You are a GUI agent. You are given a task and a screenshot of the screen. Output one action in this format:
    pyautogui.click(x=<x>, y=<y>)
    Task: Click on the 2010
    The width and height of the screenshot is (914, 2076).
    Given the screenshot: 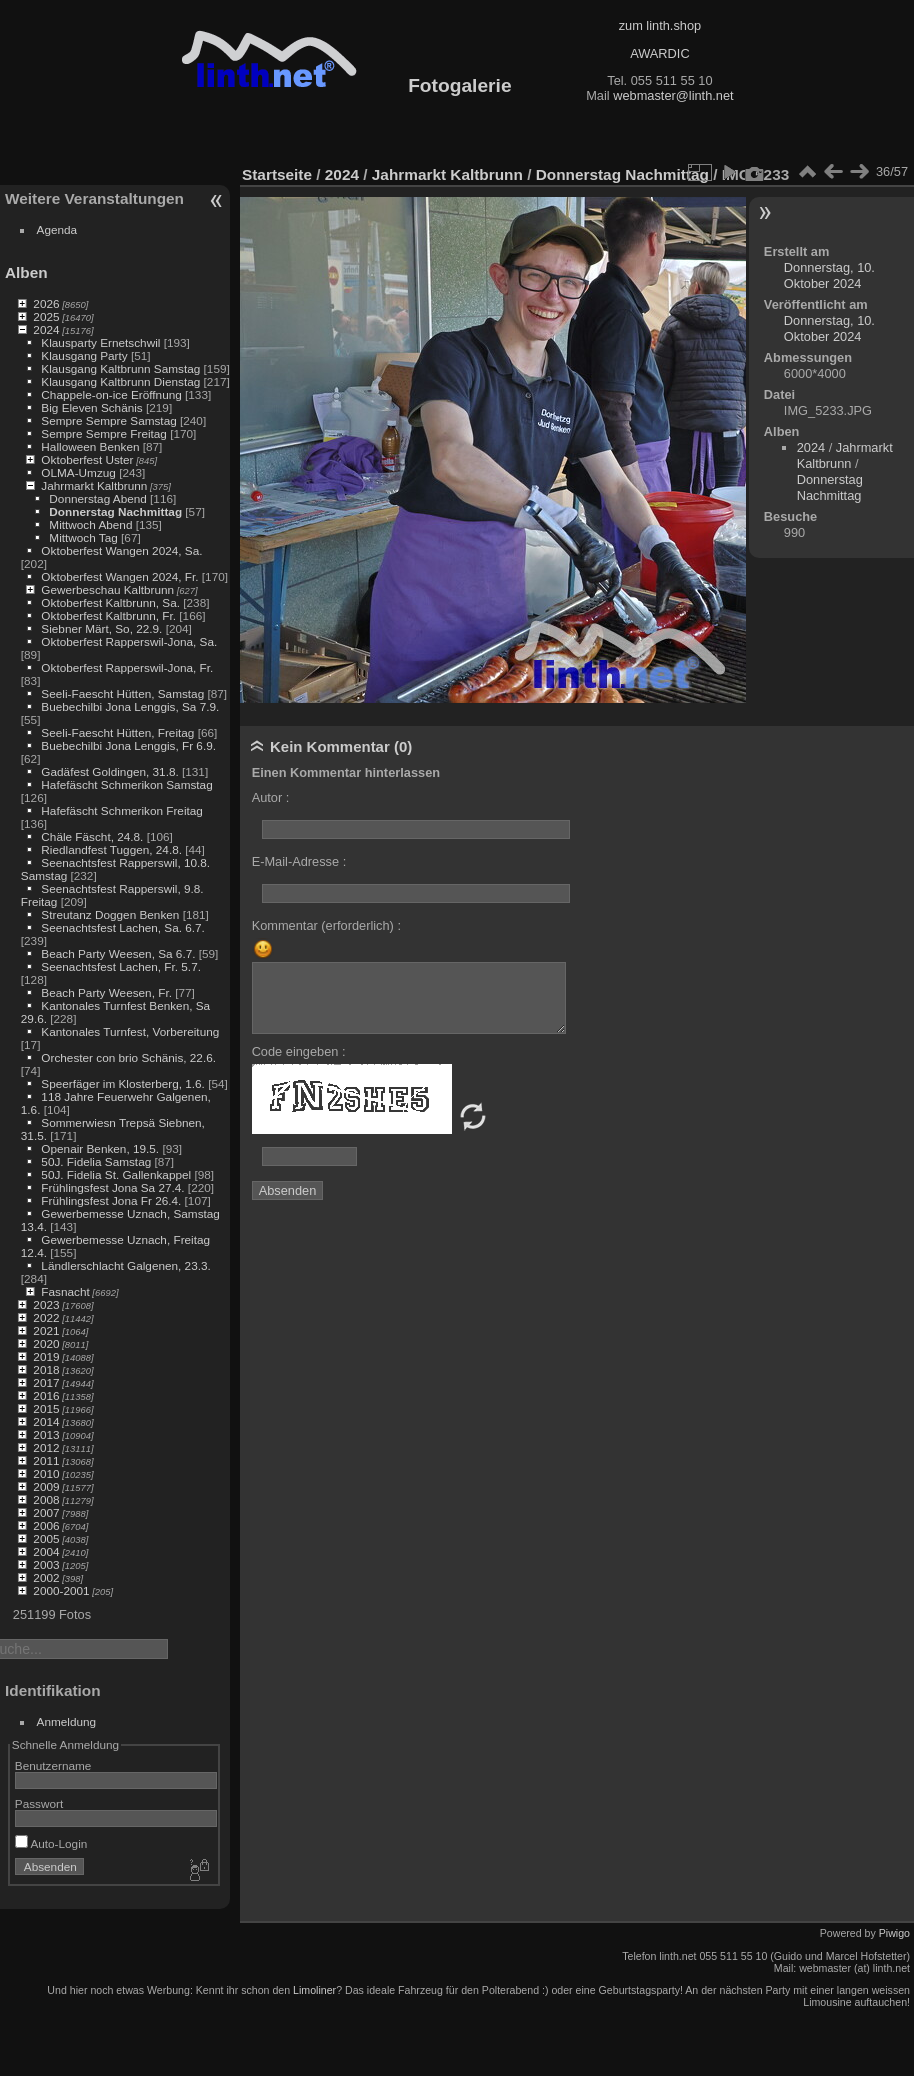 What is the action you would take?
    pyautogui.click(x=46, y=1473)
    